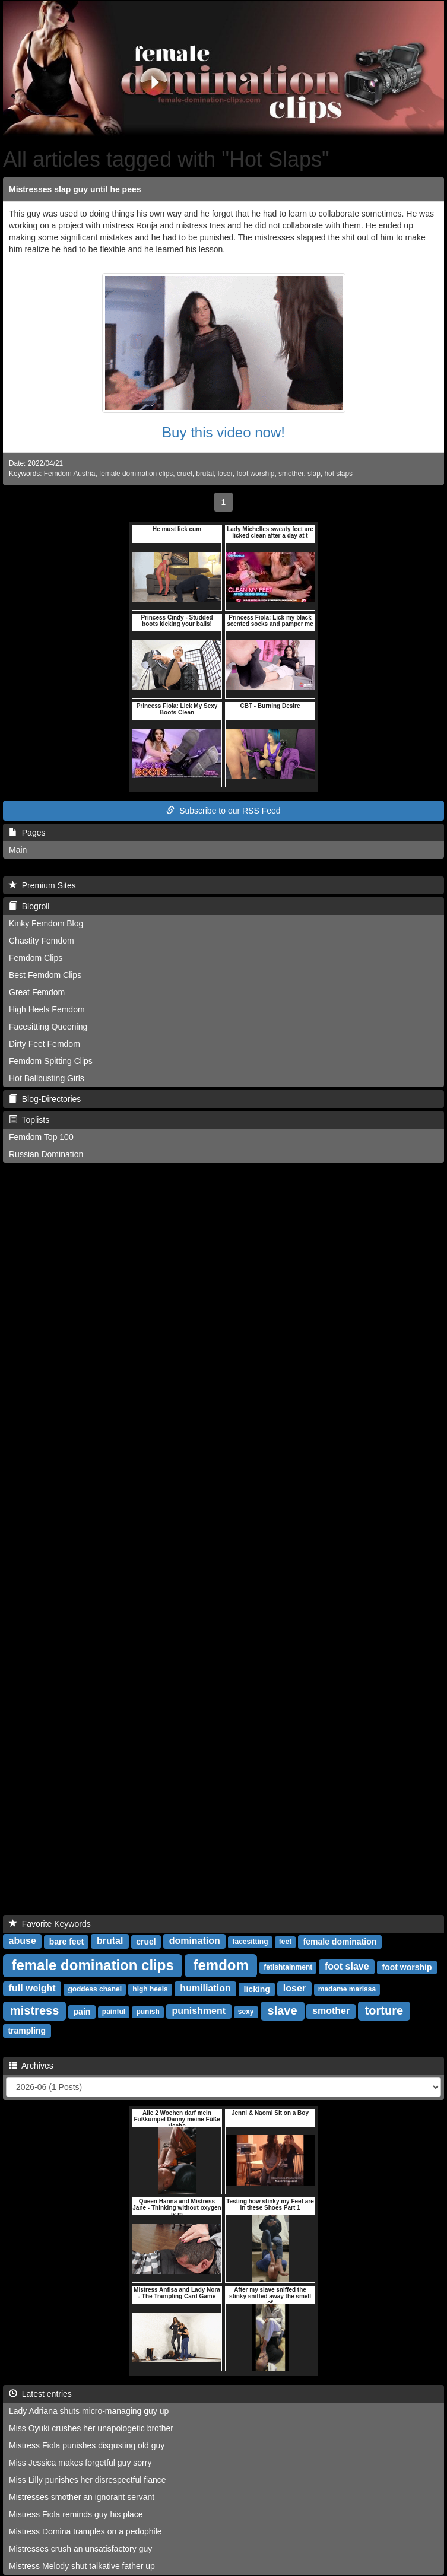 This screenshot has height=2576, width=447. What do you see at coordinates (66, 1941) in the screenshot?
I see `bare feet` at bounding box center [66, 1941].